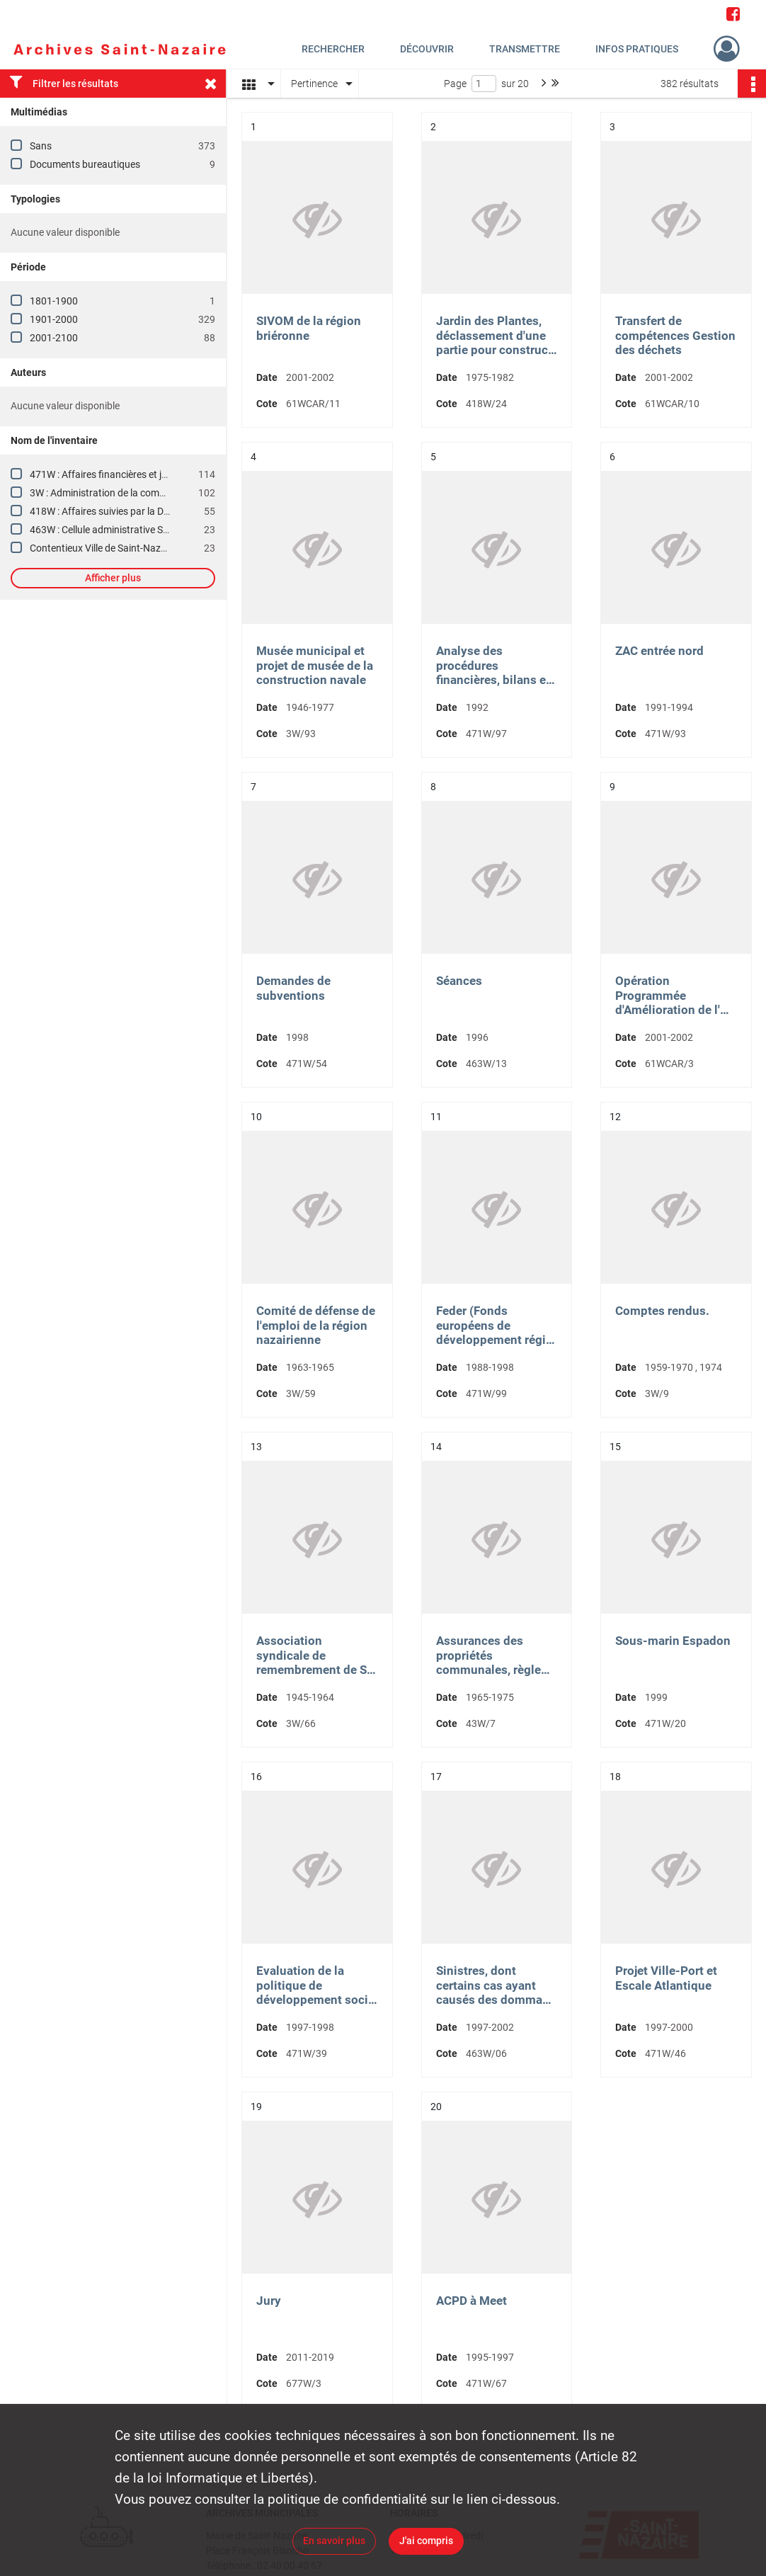 Image resolution: width=766 pixels, height=2576 pixels. I want to click on Sans, so click(41, 146).